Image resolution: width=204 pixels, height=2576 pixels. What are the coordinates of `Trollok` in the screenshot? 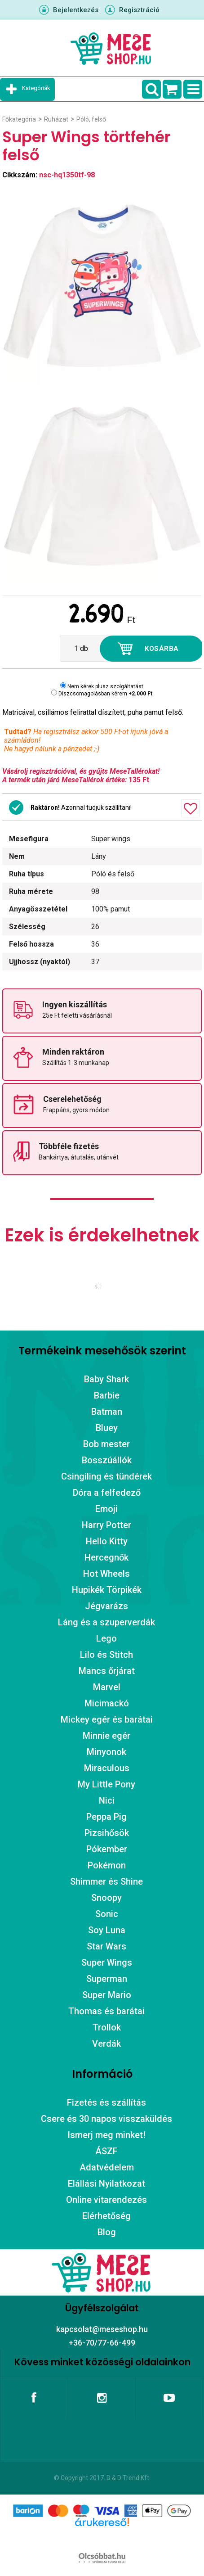 It's located at (107, 2027).